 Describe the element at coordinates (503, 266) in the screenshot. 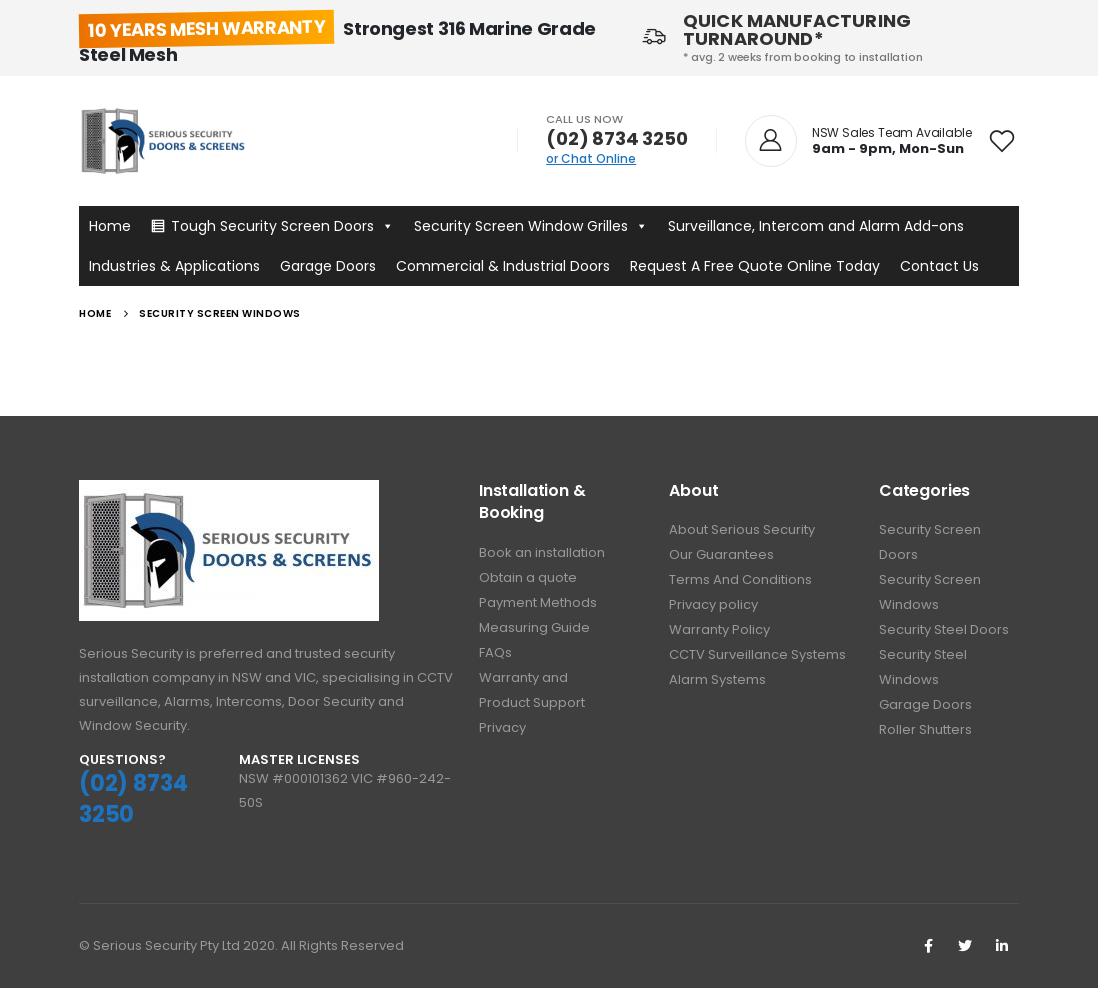

I see `Commercial & Industrial Doors` at that location.